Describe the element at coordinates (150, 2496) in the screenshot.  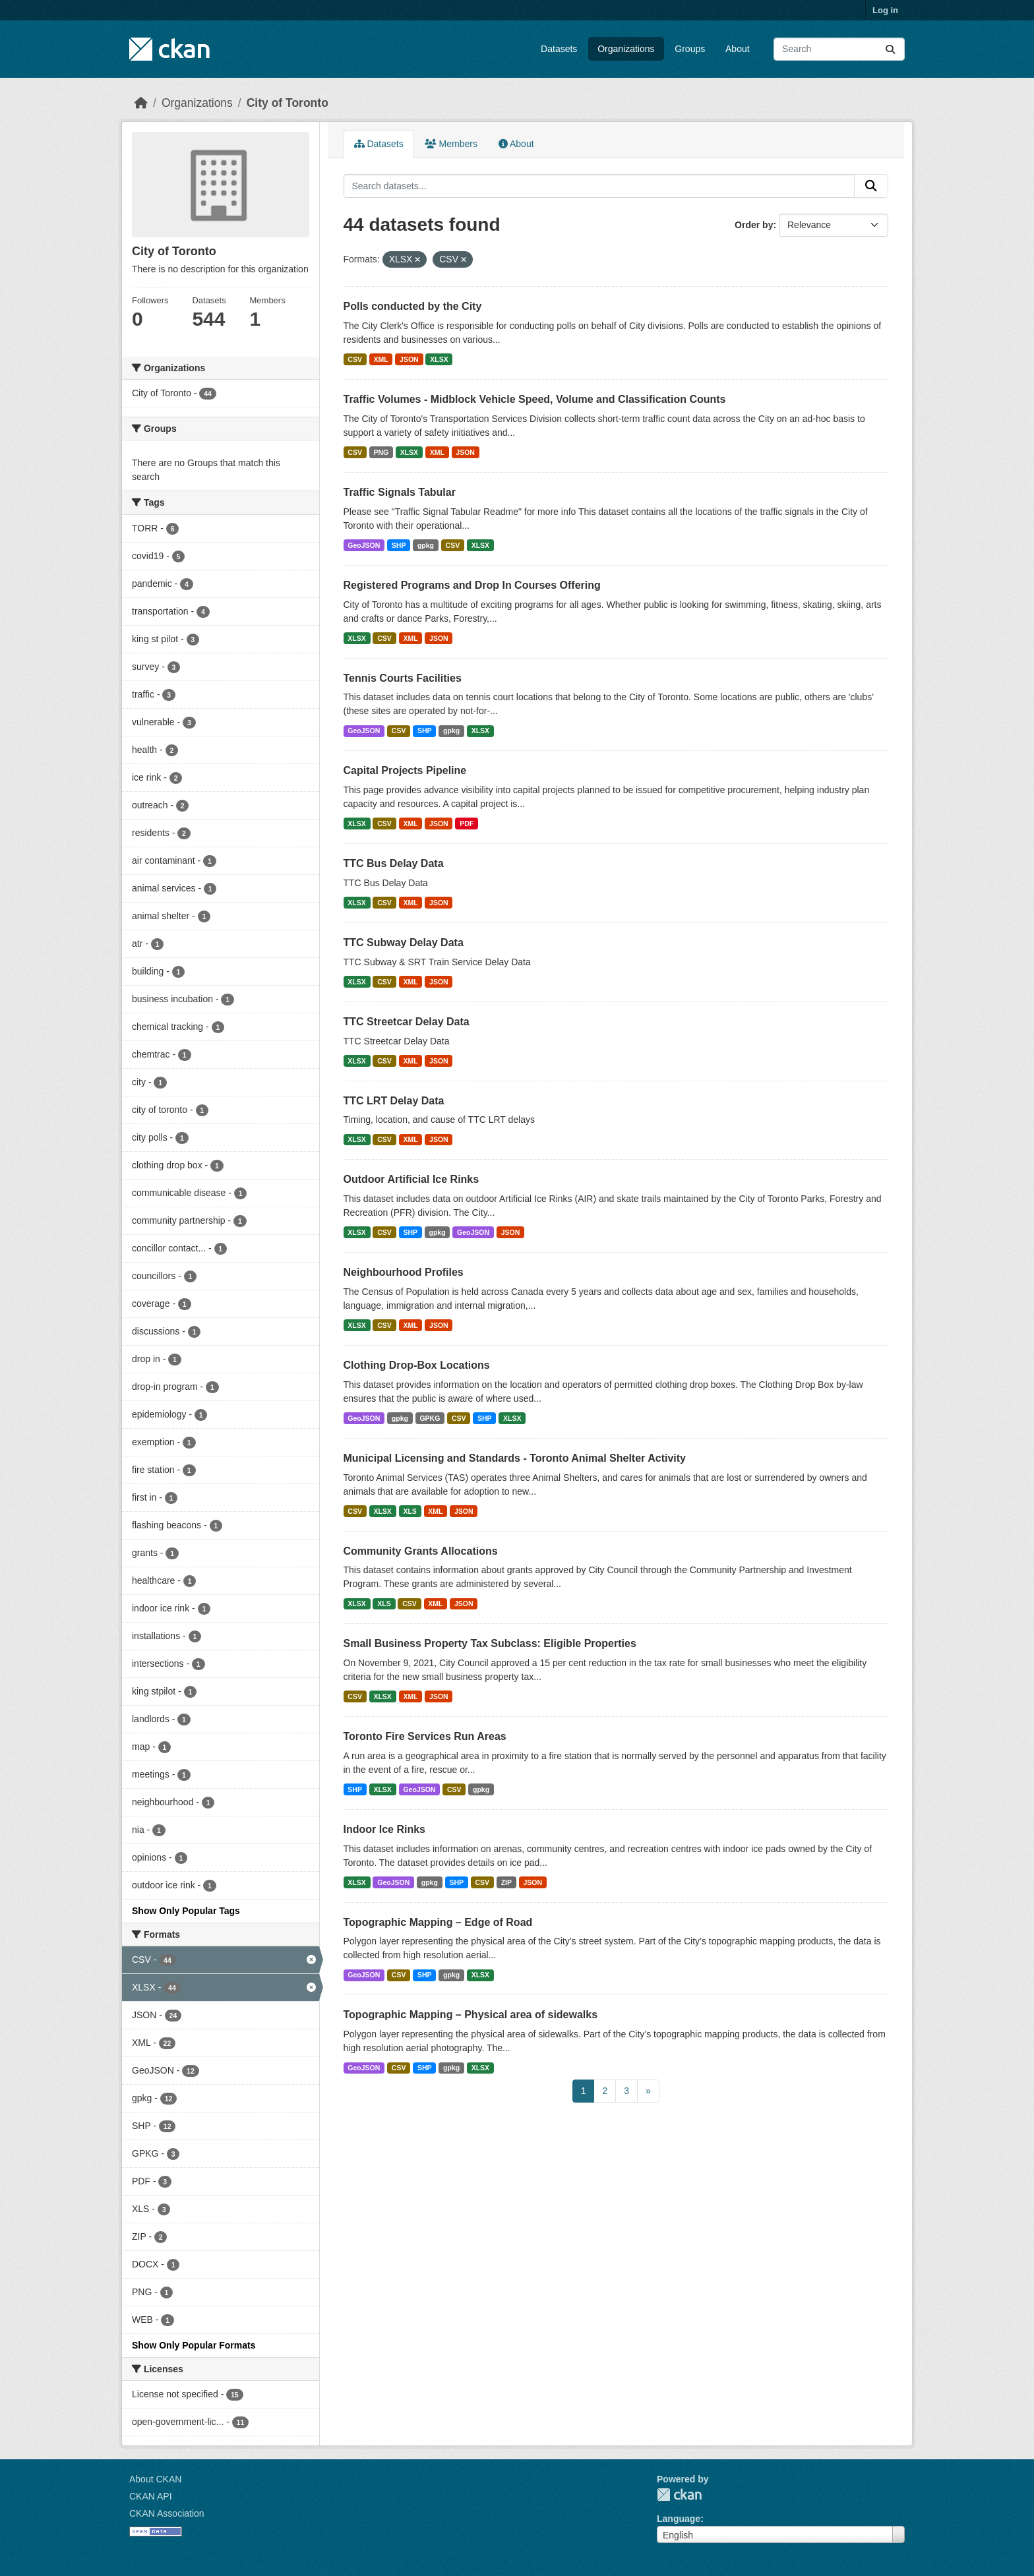
I see `CKAN API` at that location.